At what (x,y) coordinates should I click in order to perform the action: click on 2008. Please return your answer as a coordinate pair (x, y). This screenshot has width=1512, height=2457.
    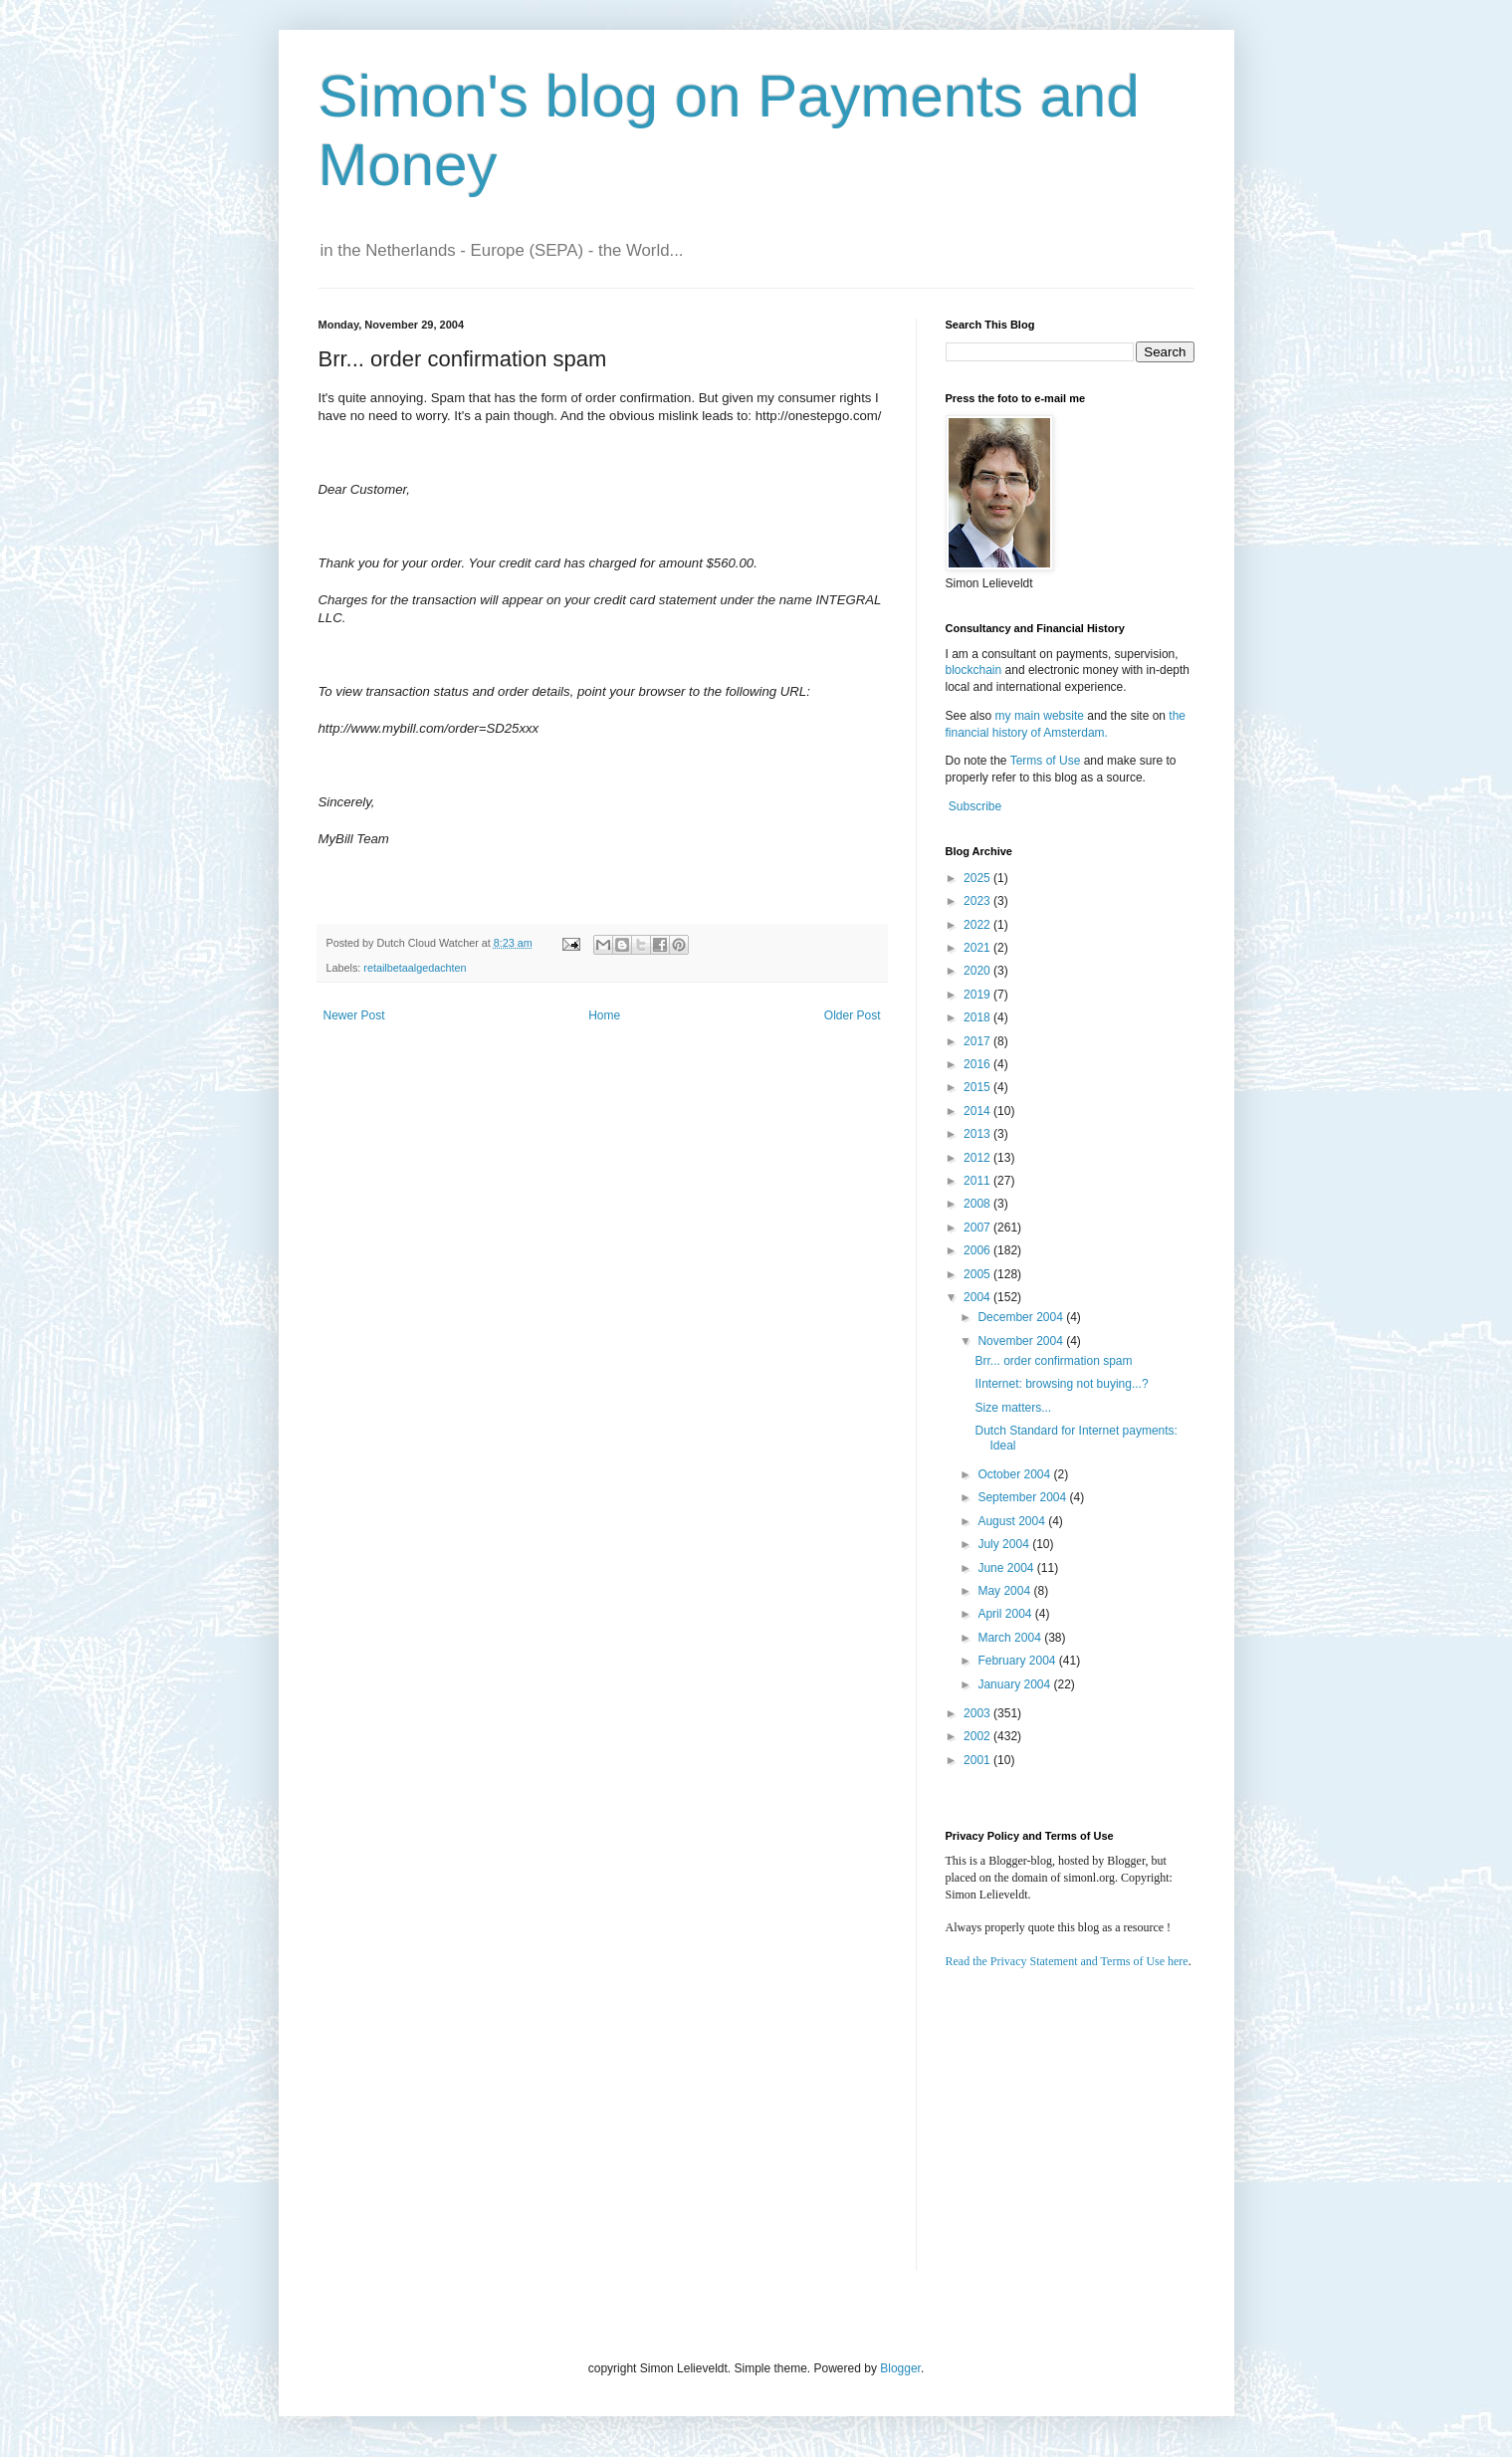
    Looking at the image, I should click on (978, 1204).